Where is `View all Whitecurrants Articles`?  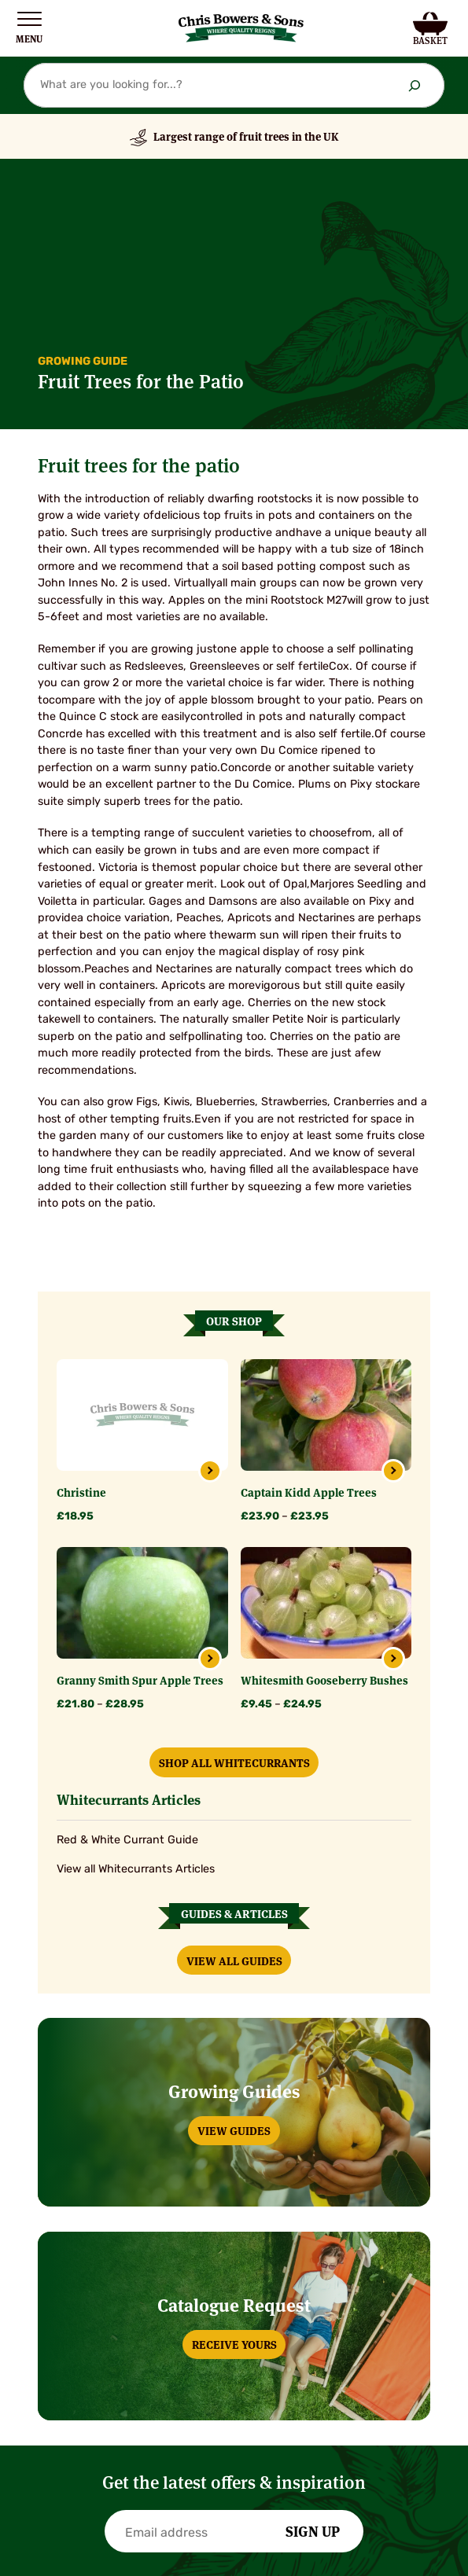
View all Whitecurrants Articles is located at coordinates (136, 1870).